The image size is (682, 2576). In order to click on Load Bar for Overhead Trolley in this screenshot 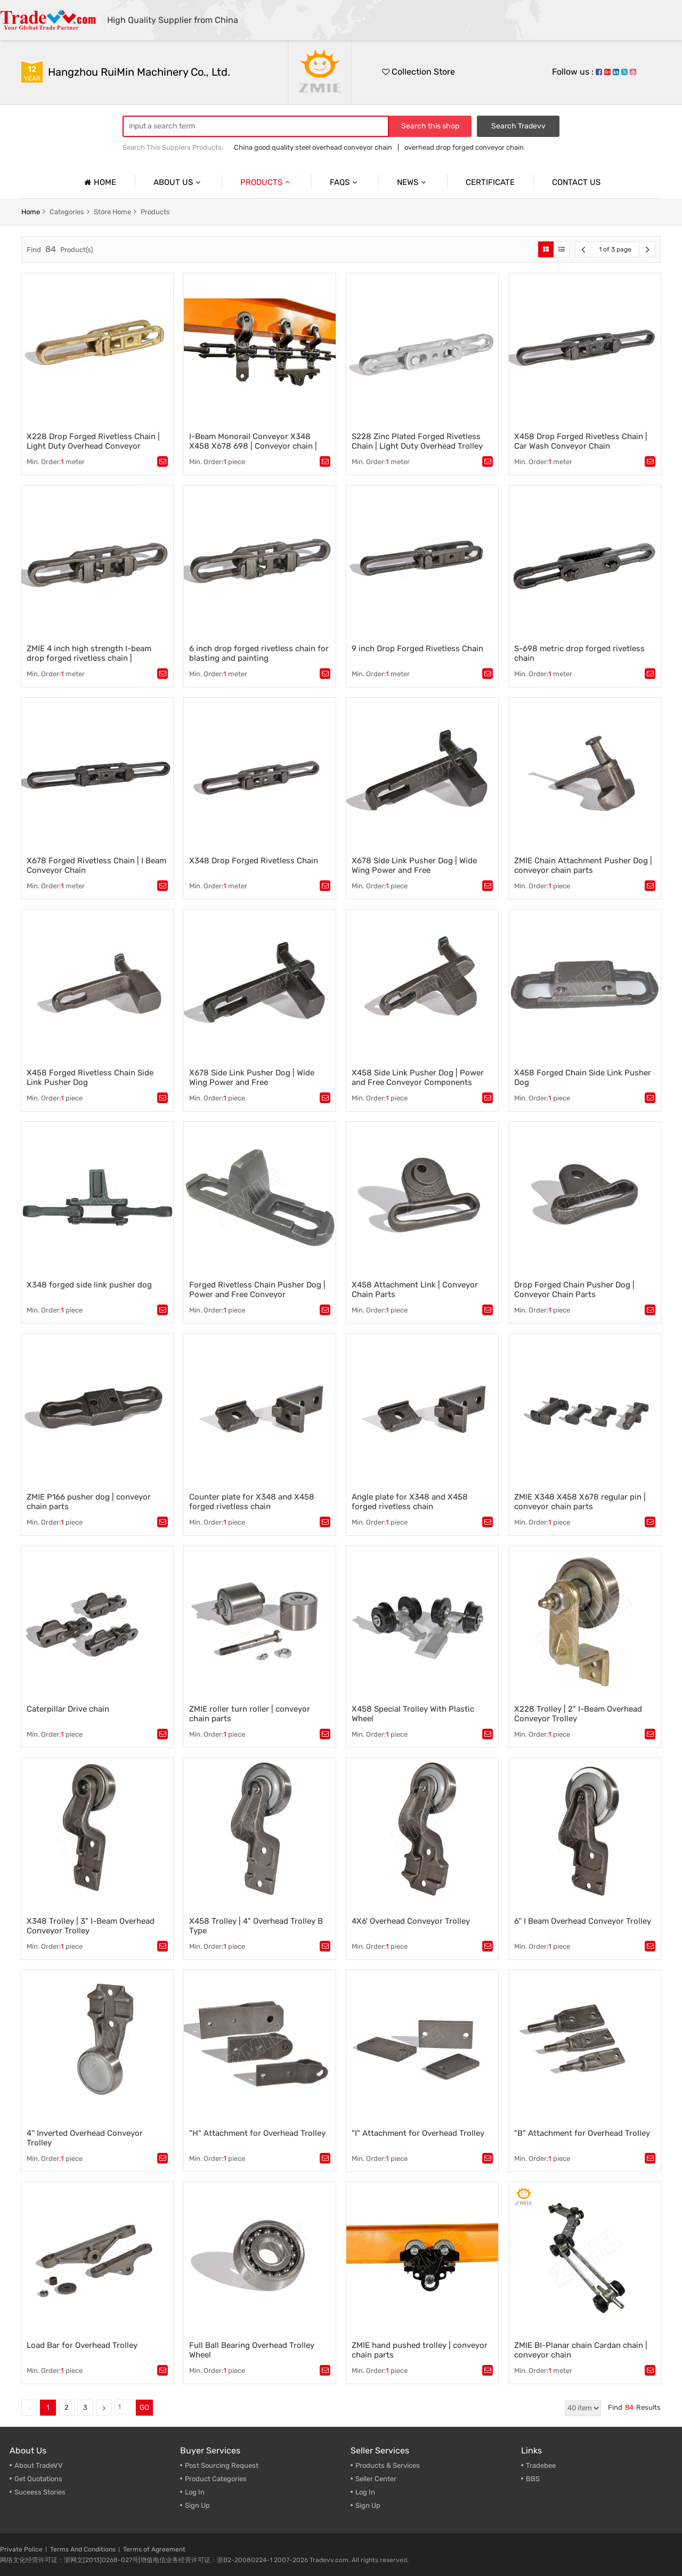, I will do `click(82, 2345)`.